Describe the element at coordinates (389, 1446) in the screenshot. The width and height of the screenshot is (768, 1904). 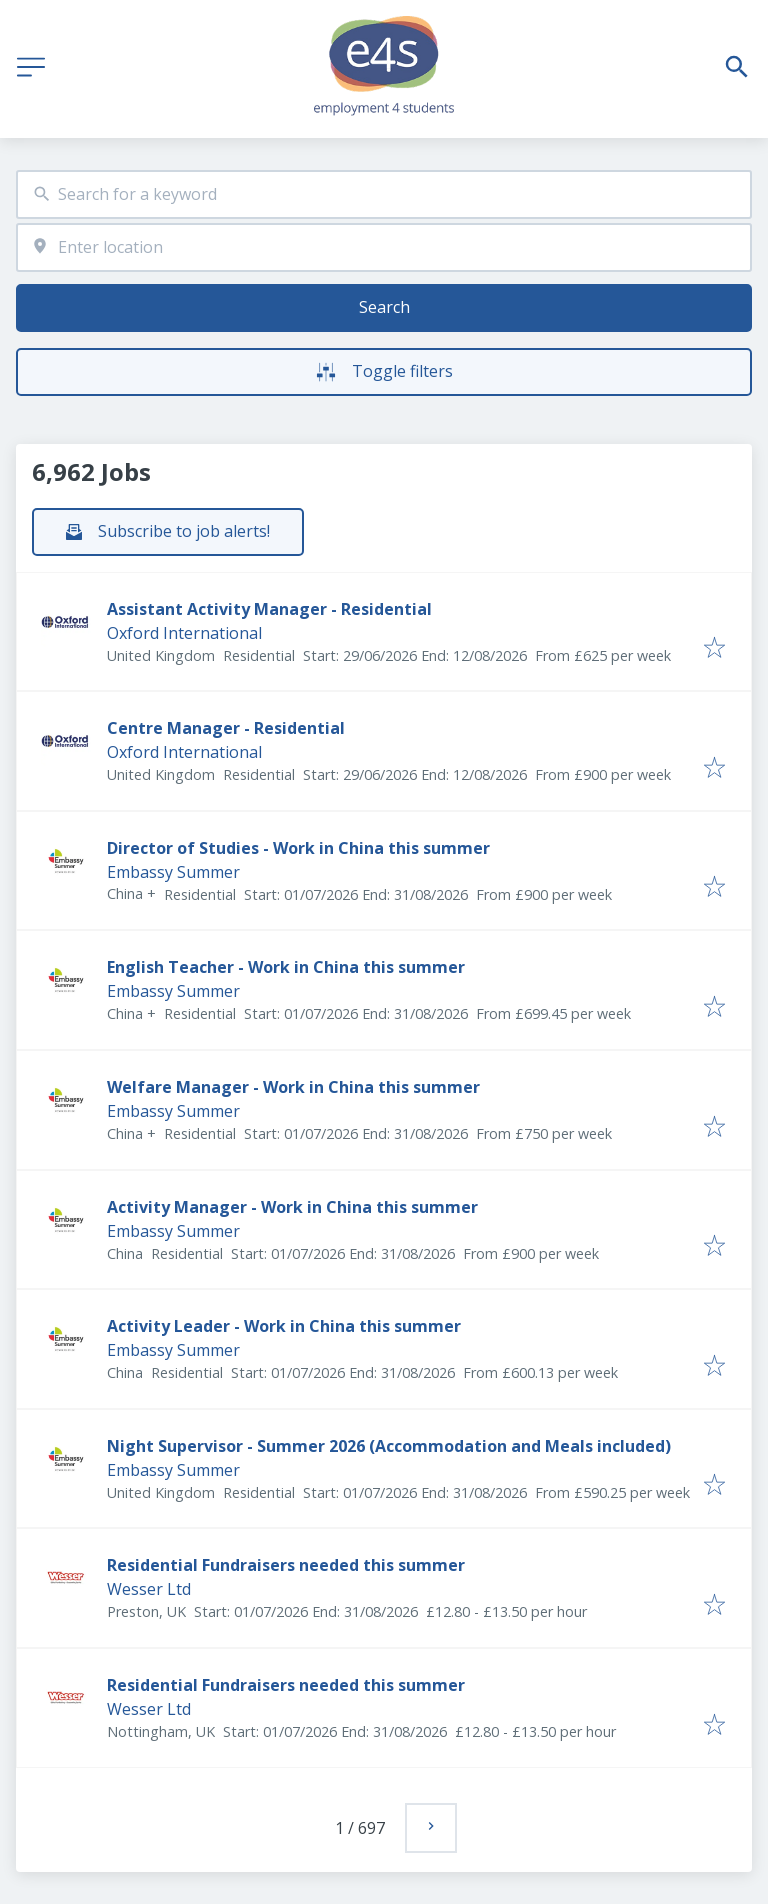
I see `Night Supervisor - Summer 2026 (Accommodation and Meals included)` at that location.